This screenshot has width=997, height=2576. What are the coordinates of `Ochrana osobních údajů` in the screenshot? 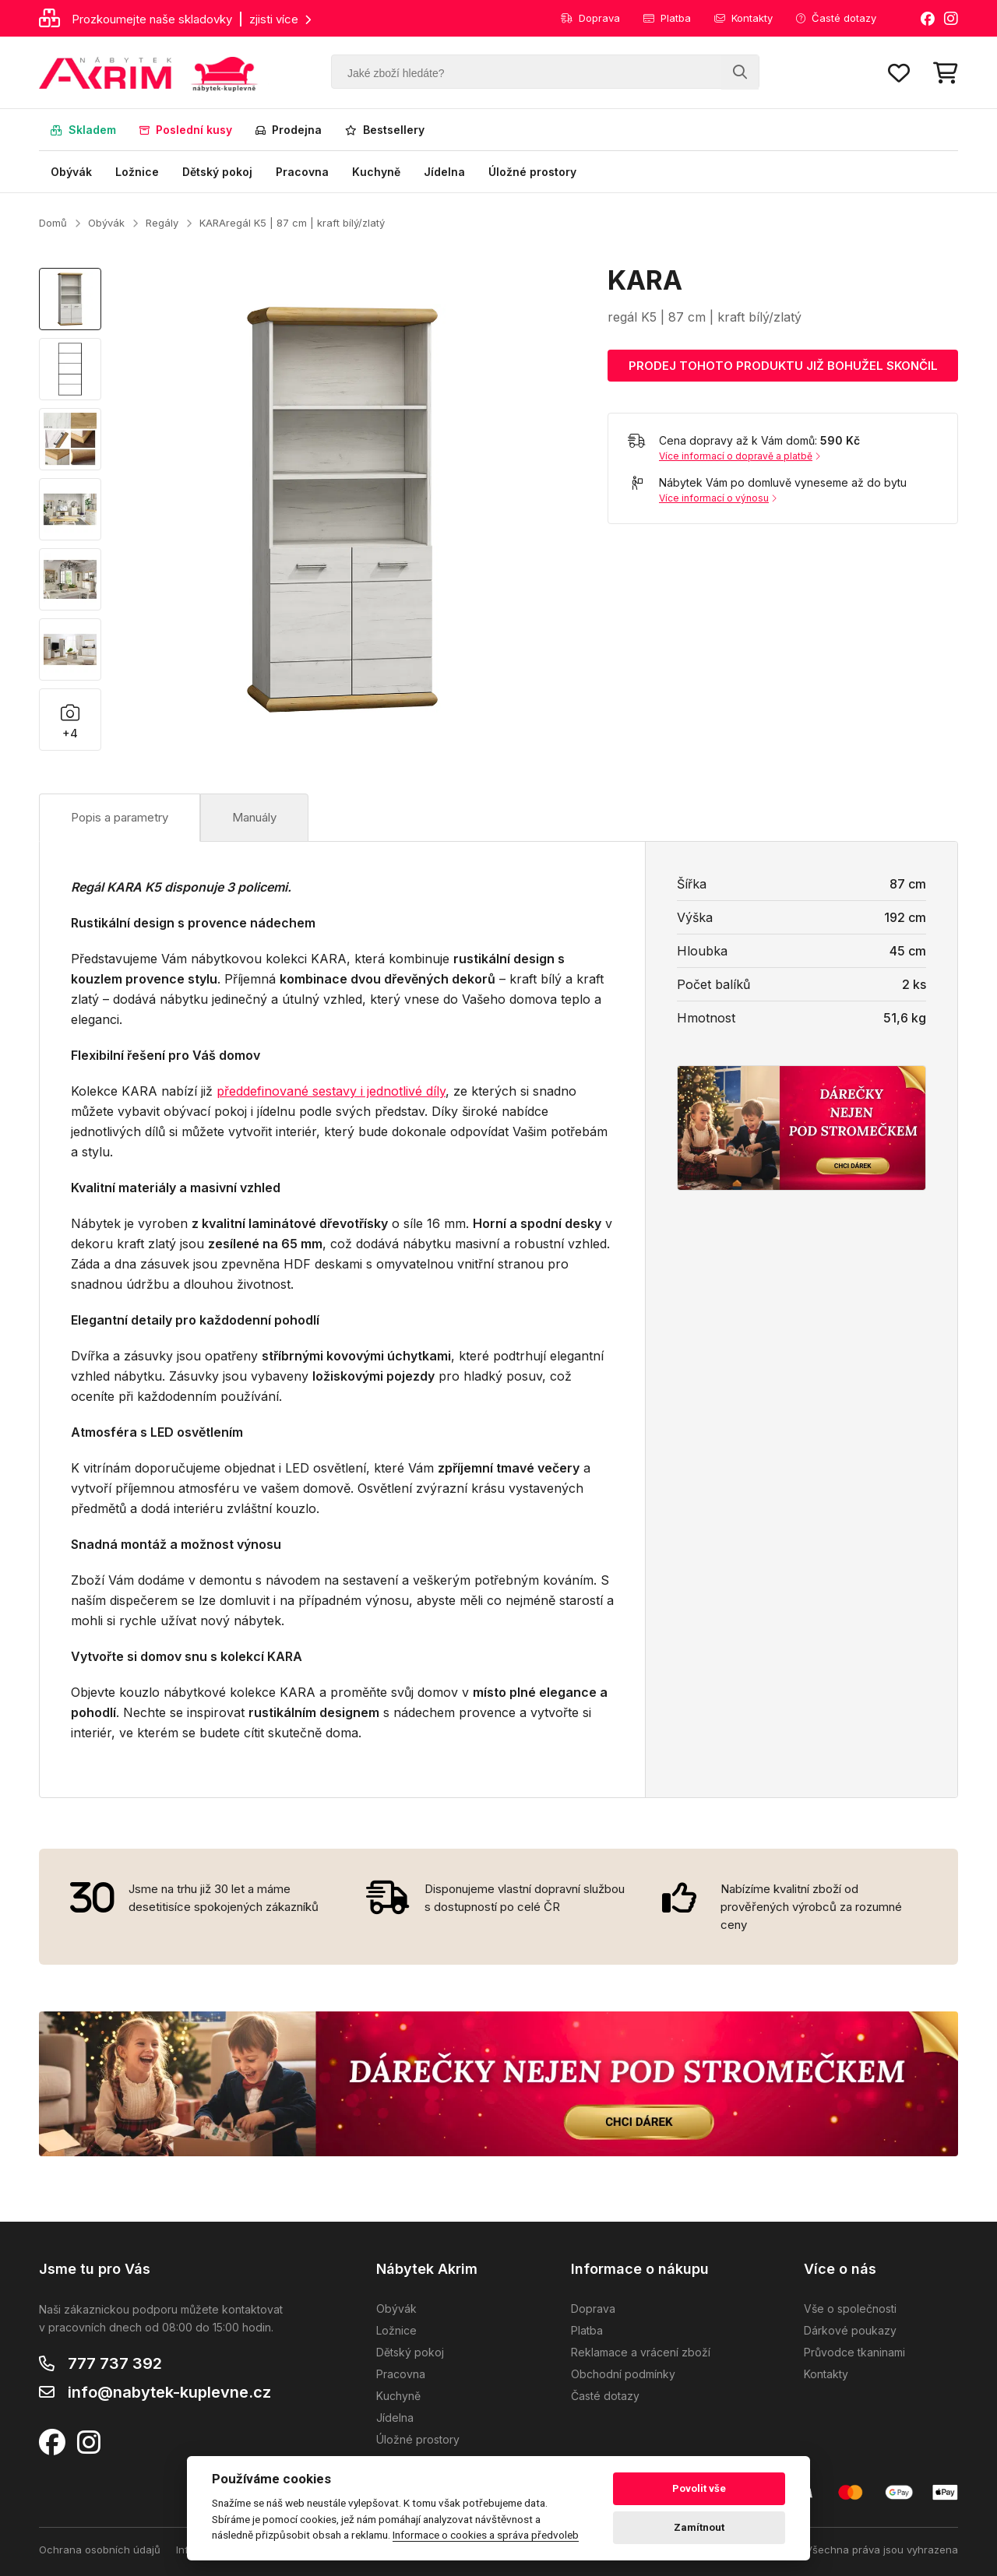 It's located at (99, 2549).